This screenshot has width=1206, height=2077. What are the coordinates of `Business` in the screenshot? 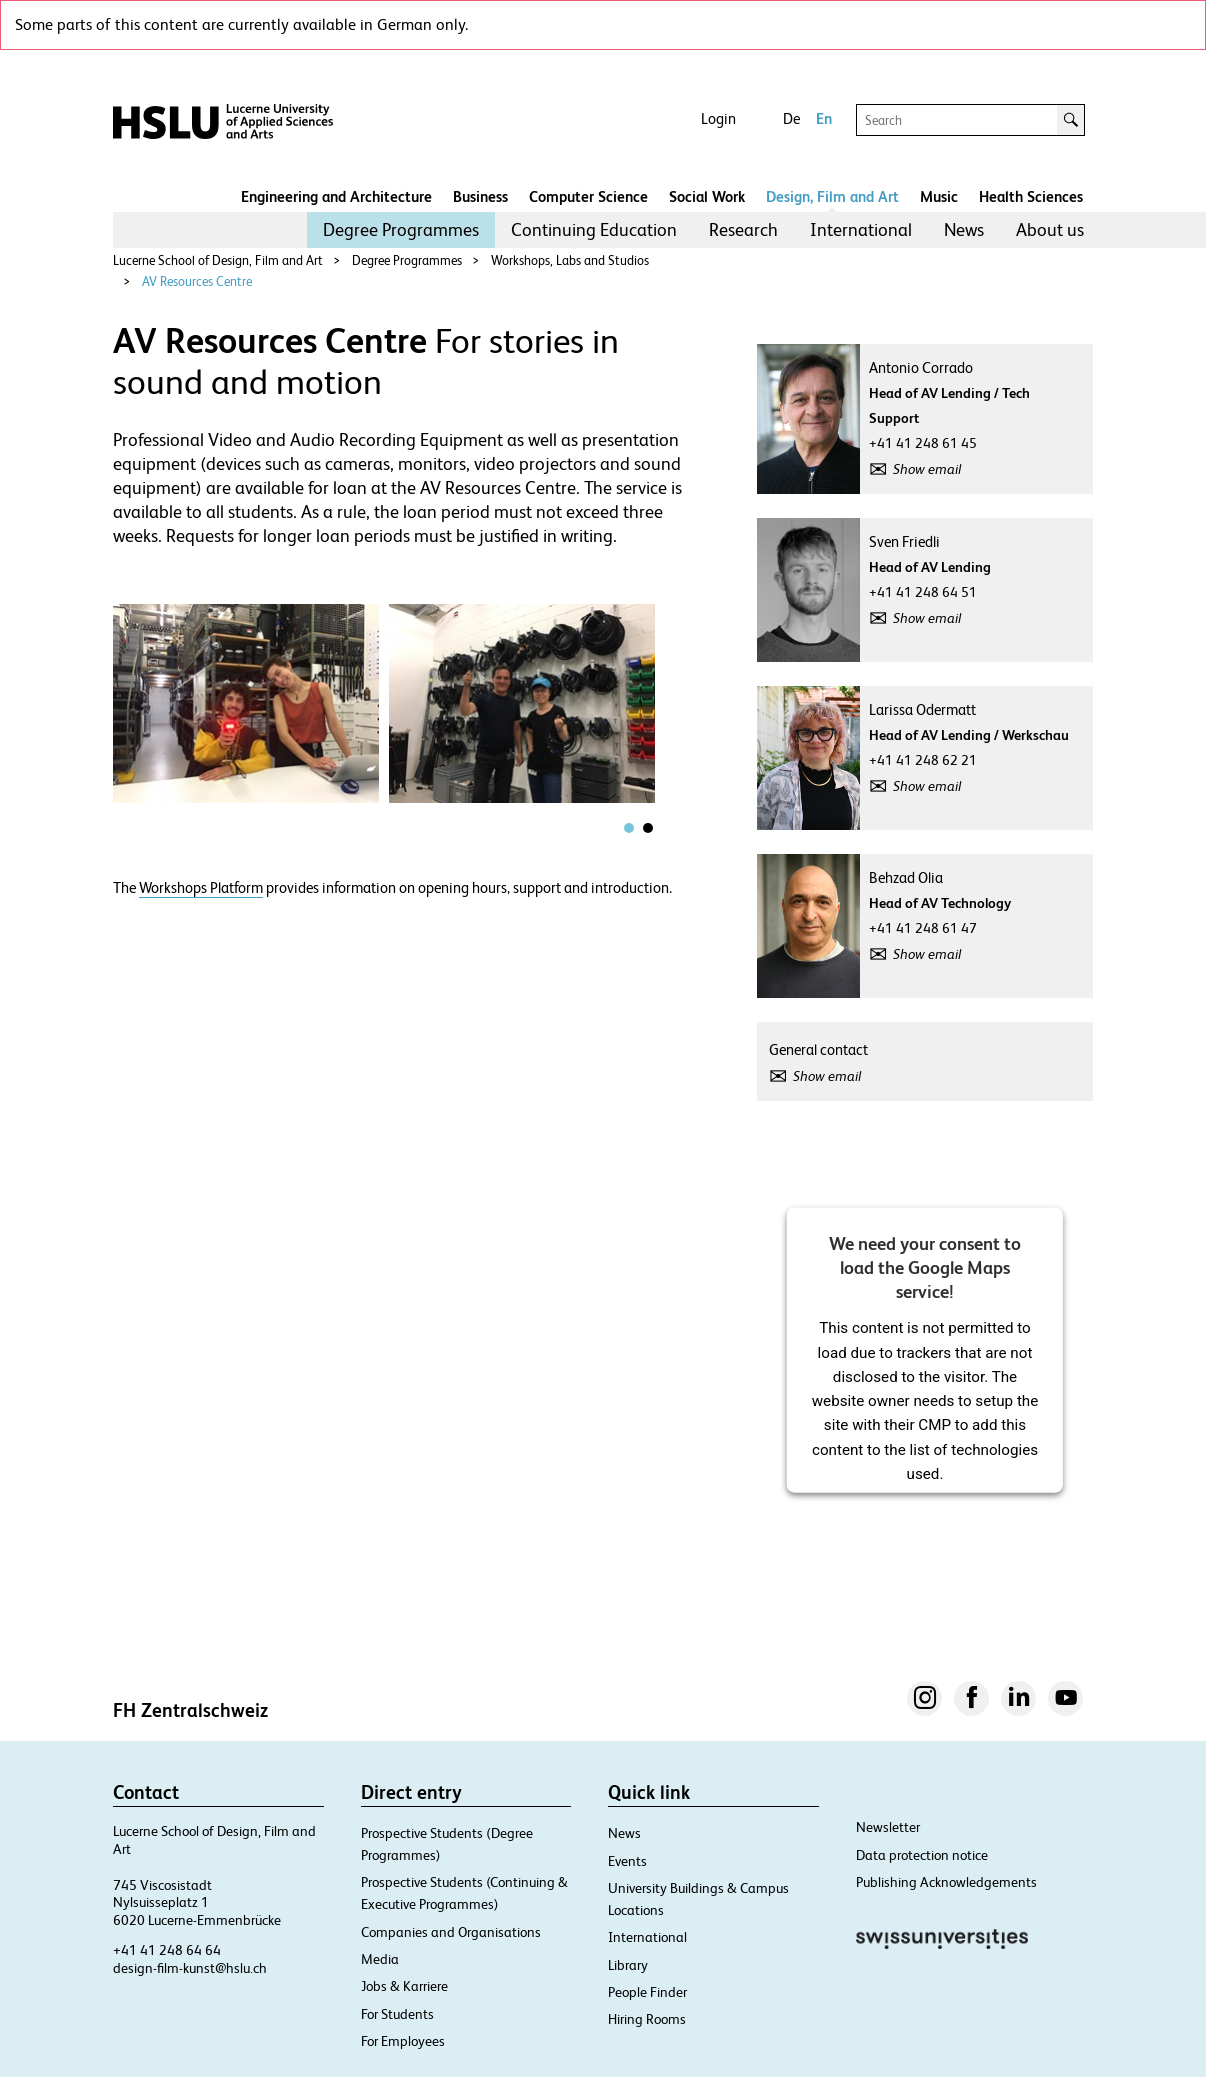 It's located at (480, 196).